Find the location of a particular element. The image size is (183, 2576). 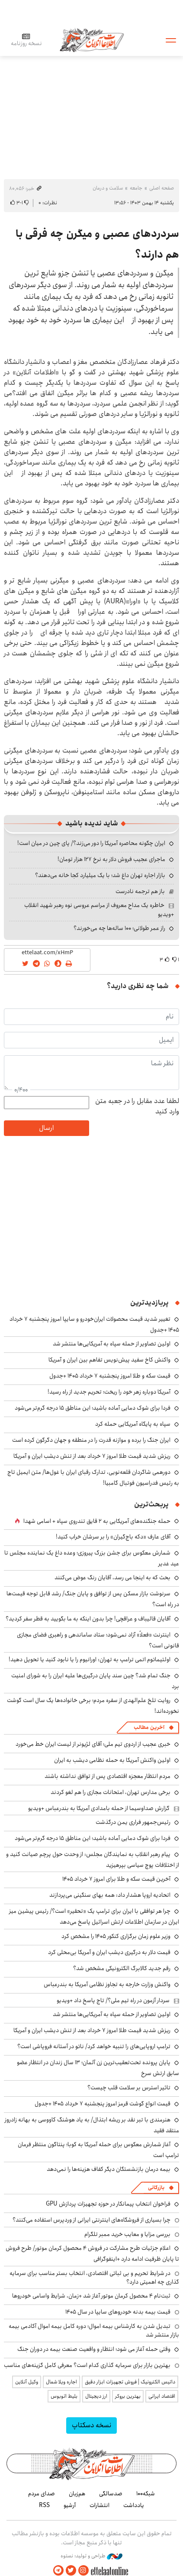

جامعه is located at coordinates (136, 188).